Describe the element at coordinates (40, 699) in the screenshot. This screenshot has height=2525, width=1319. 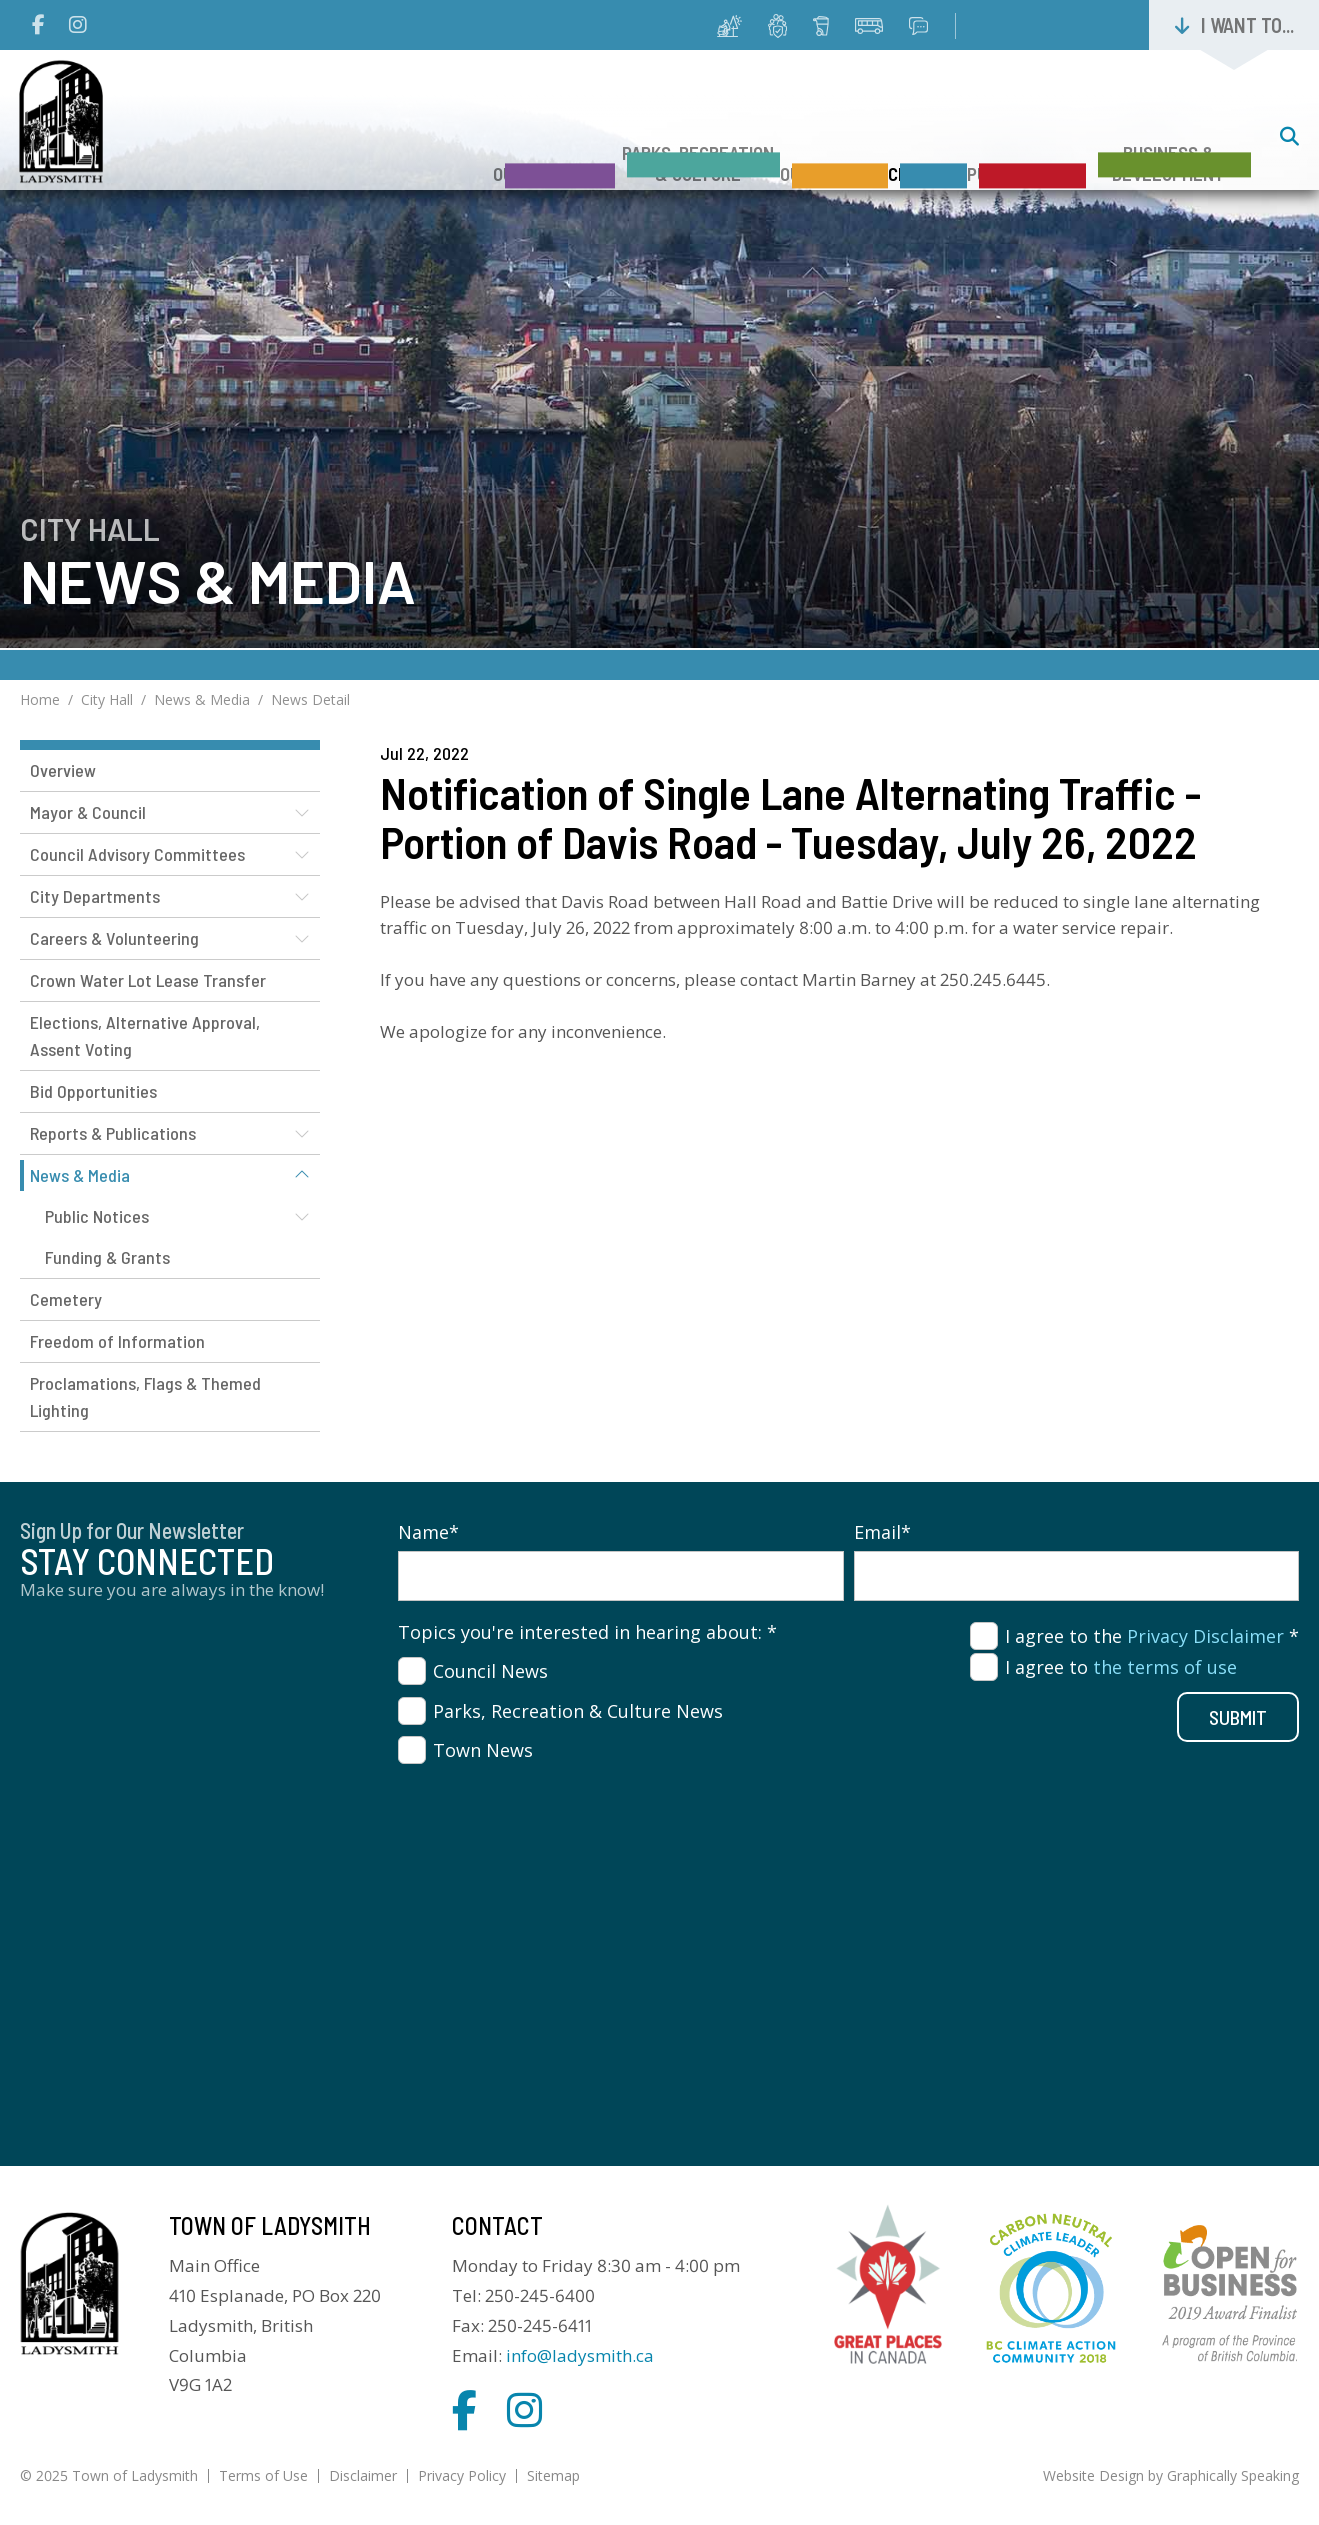
I see `Home` at that location.